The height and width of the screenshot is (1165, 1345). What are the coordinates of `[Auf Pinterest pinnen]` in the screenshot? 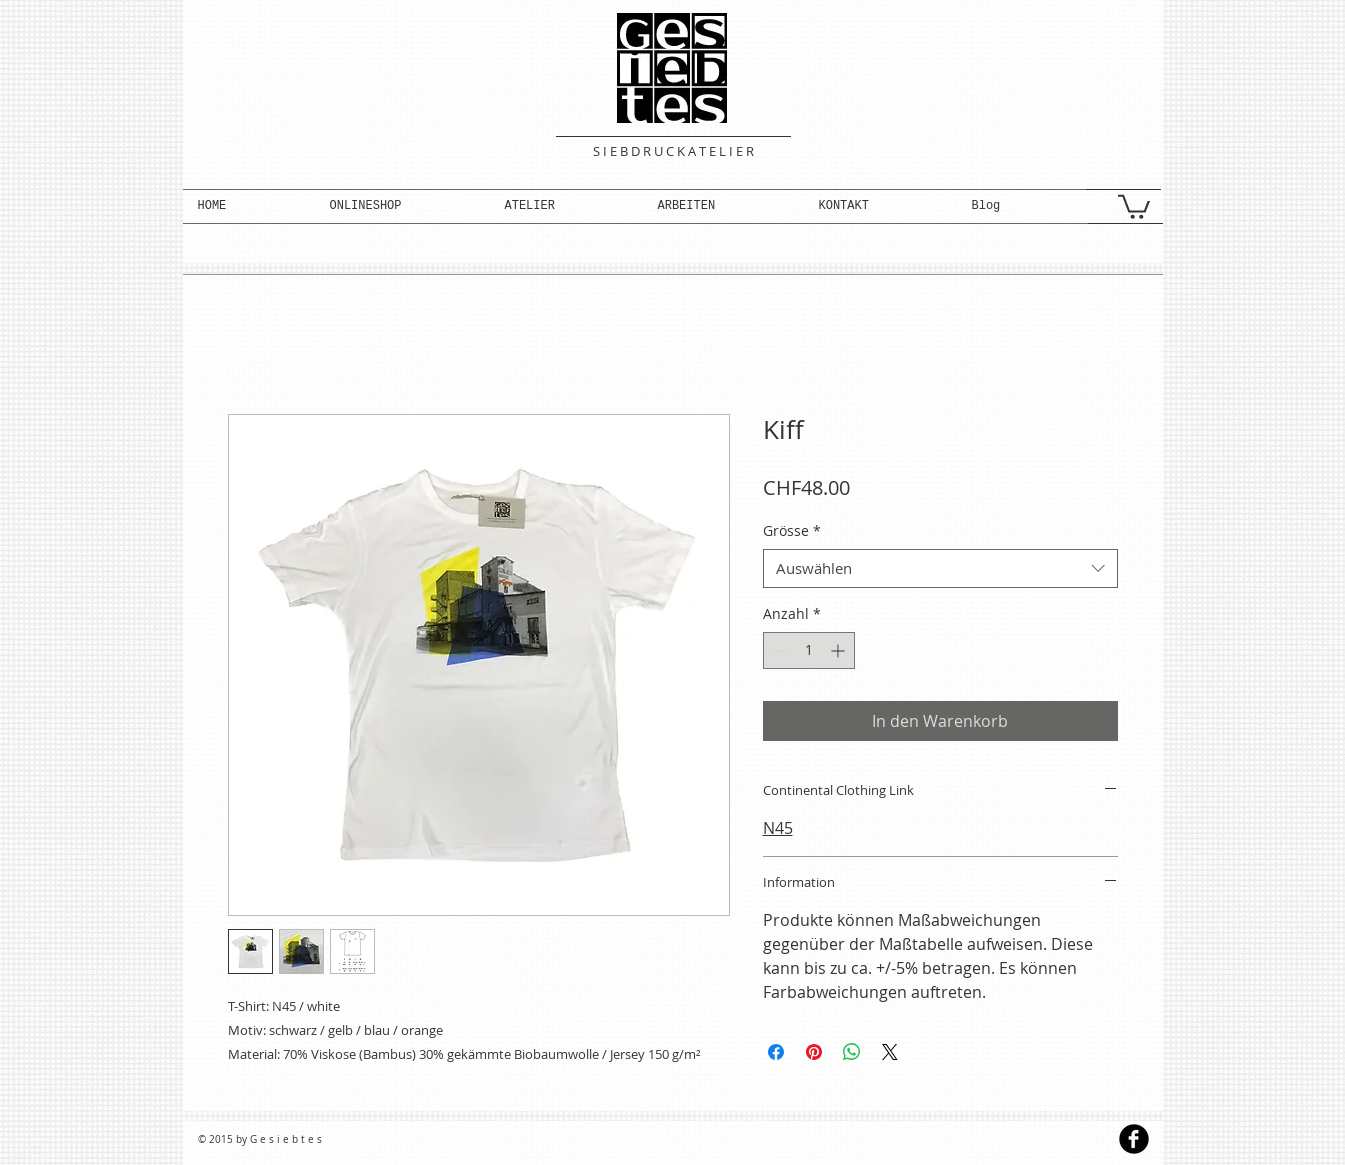 It's located at (814, 1052).